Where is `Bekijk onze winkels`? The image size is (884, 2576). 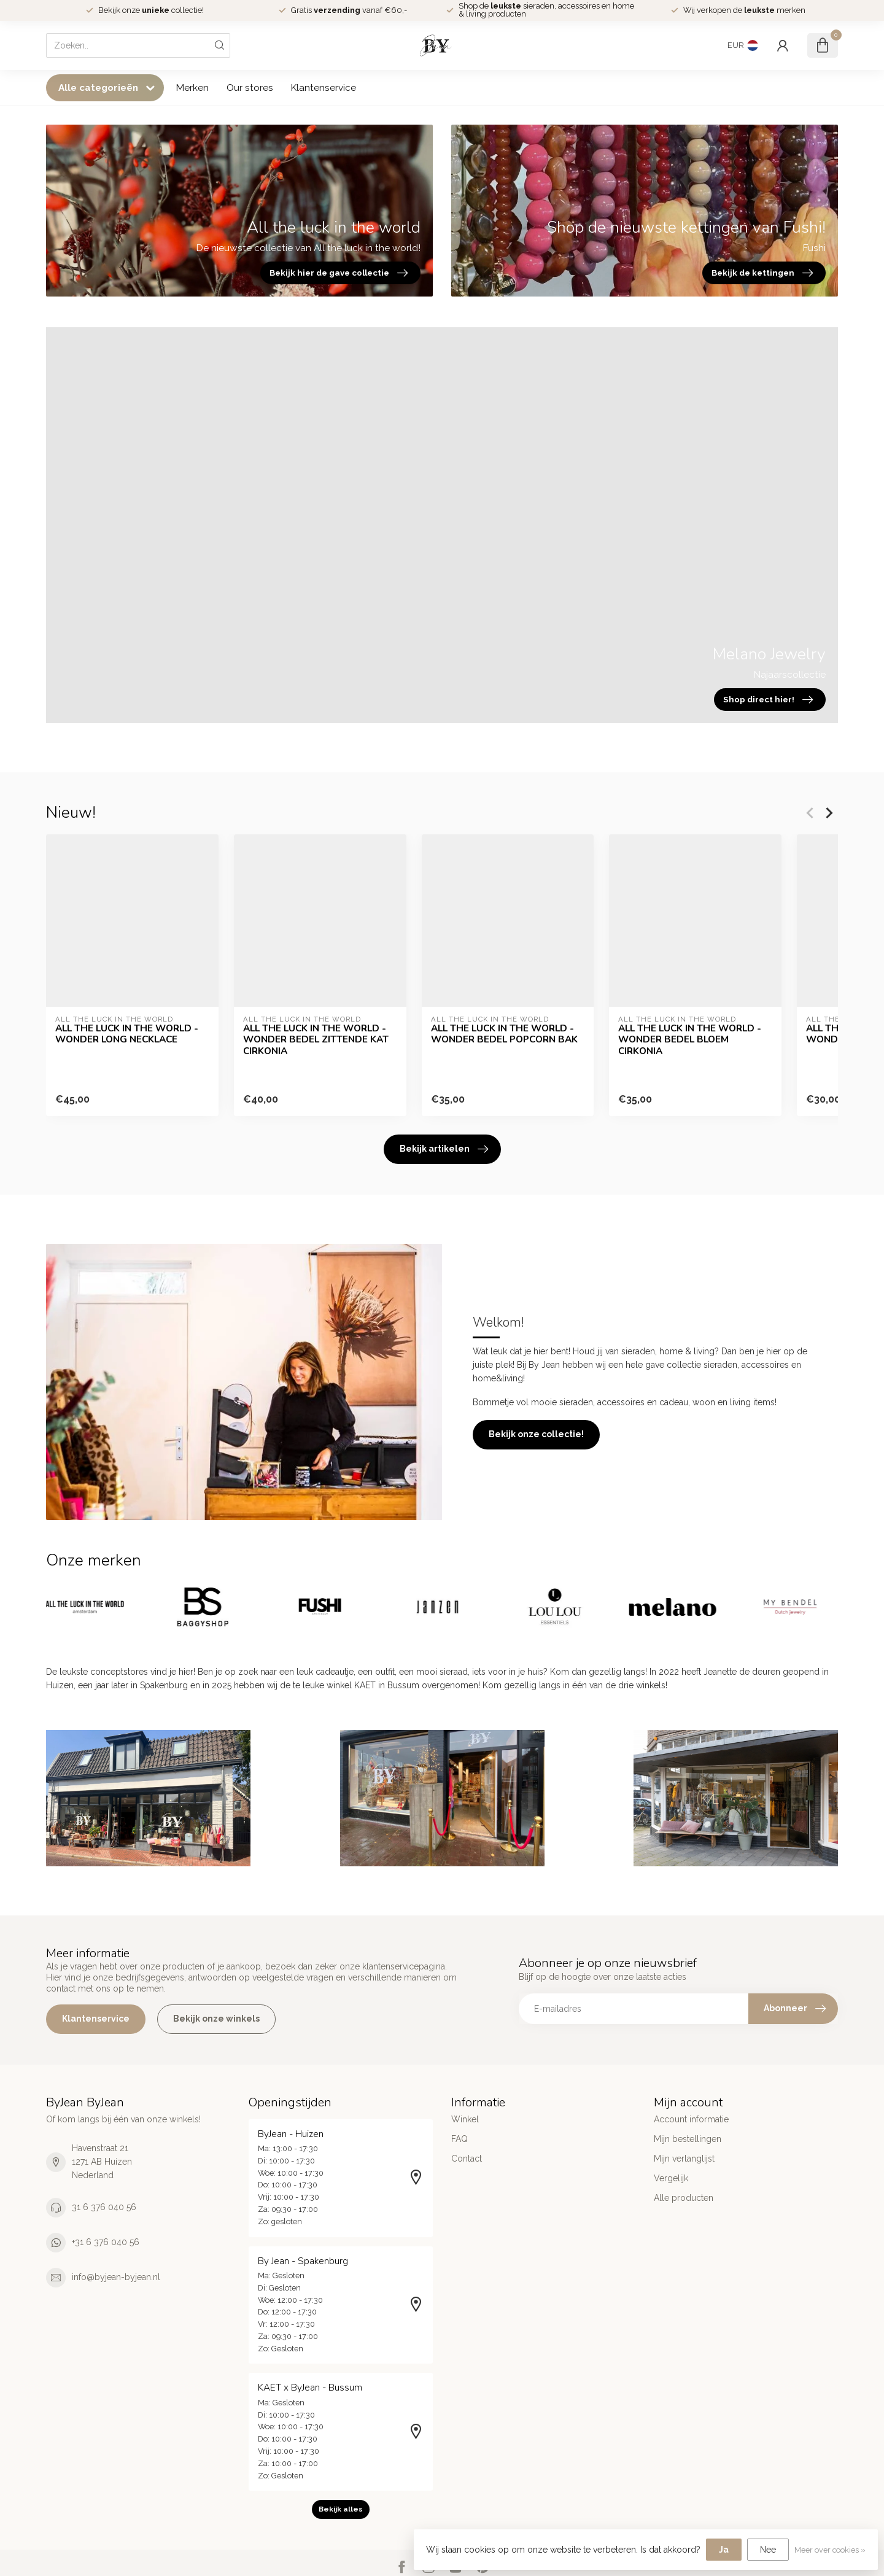
Bekijk onze winkels is located at coordinates (216, 2018).